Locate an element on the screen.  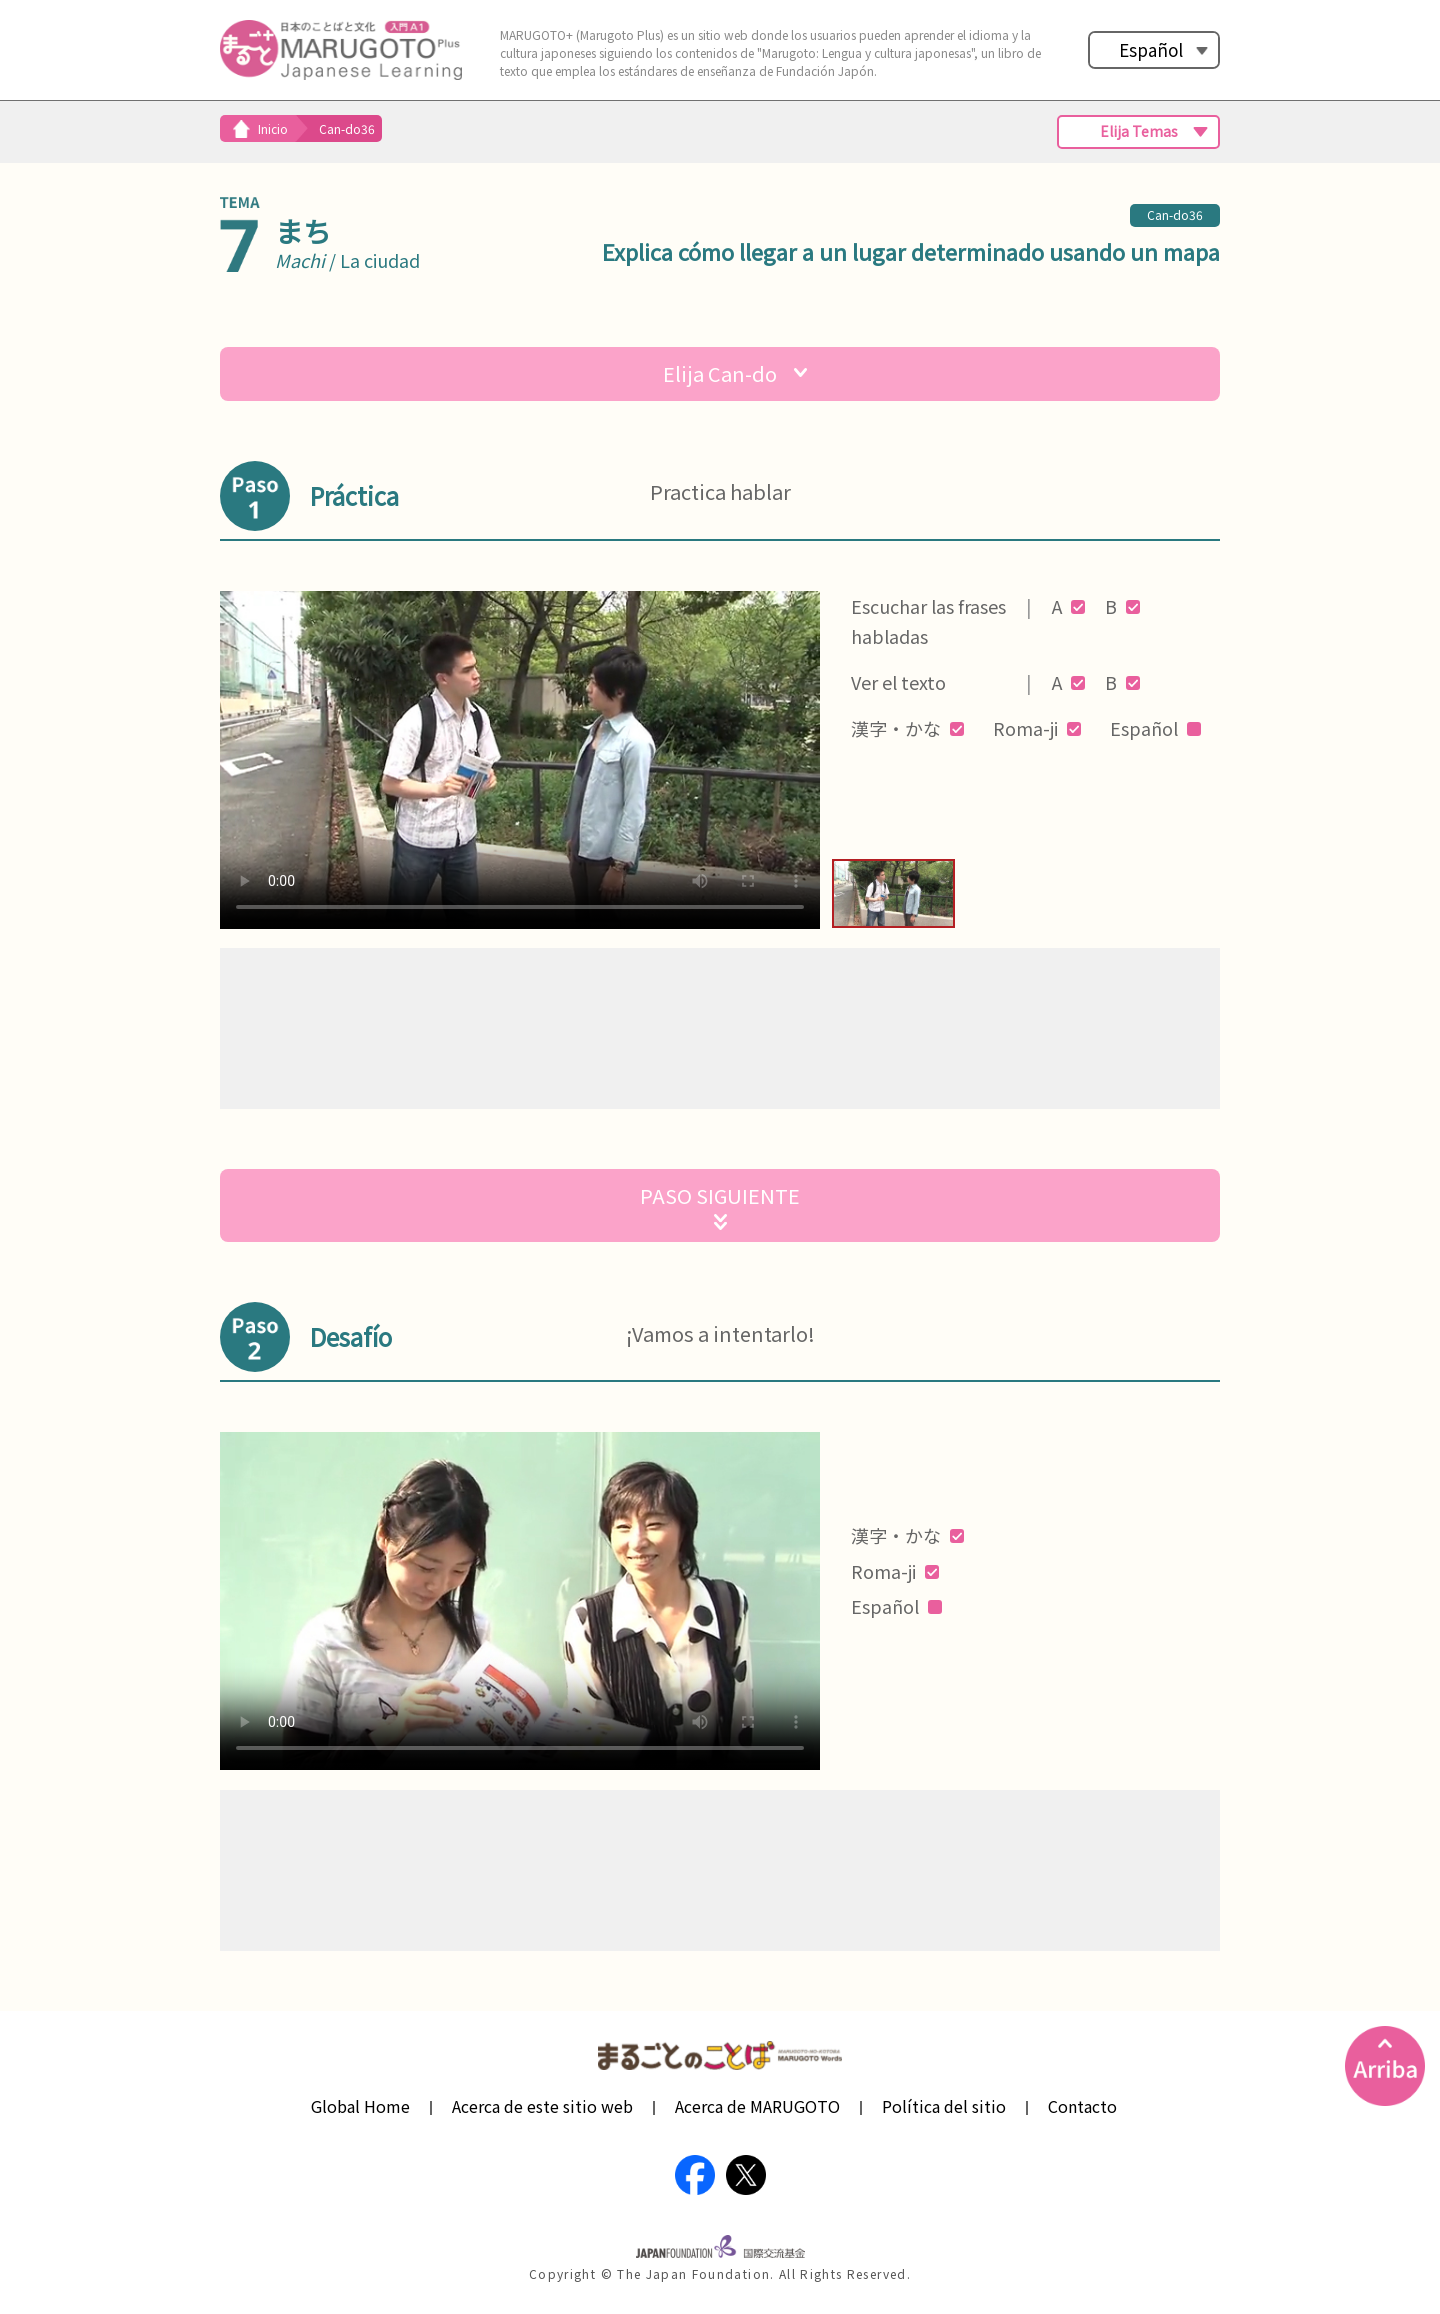
Elija Temas is located at coordinates (1139, 131).